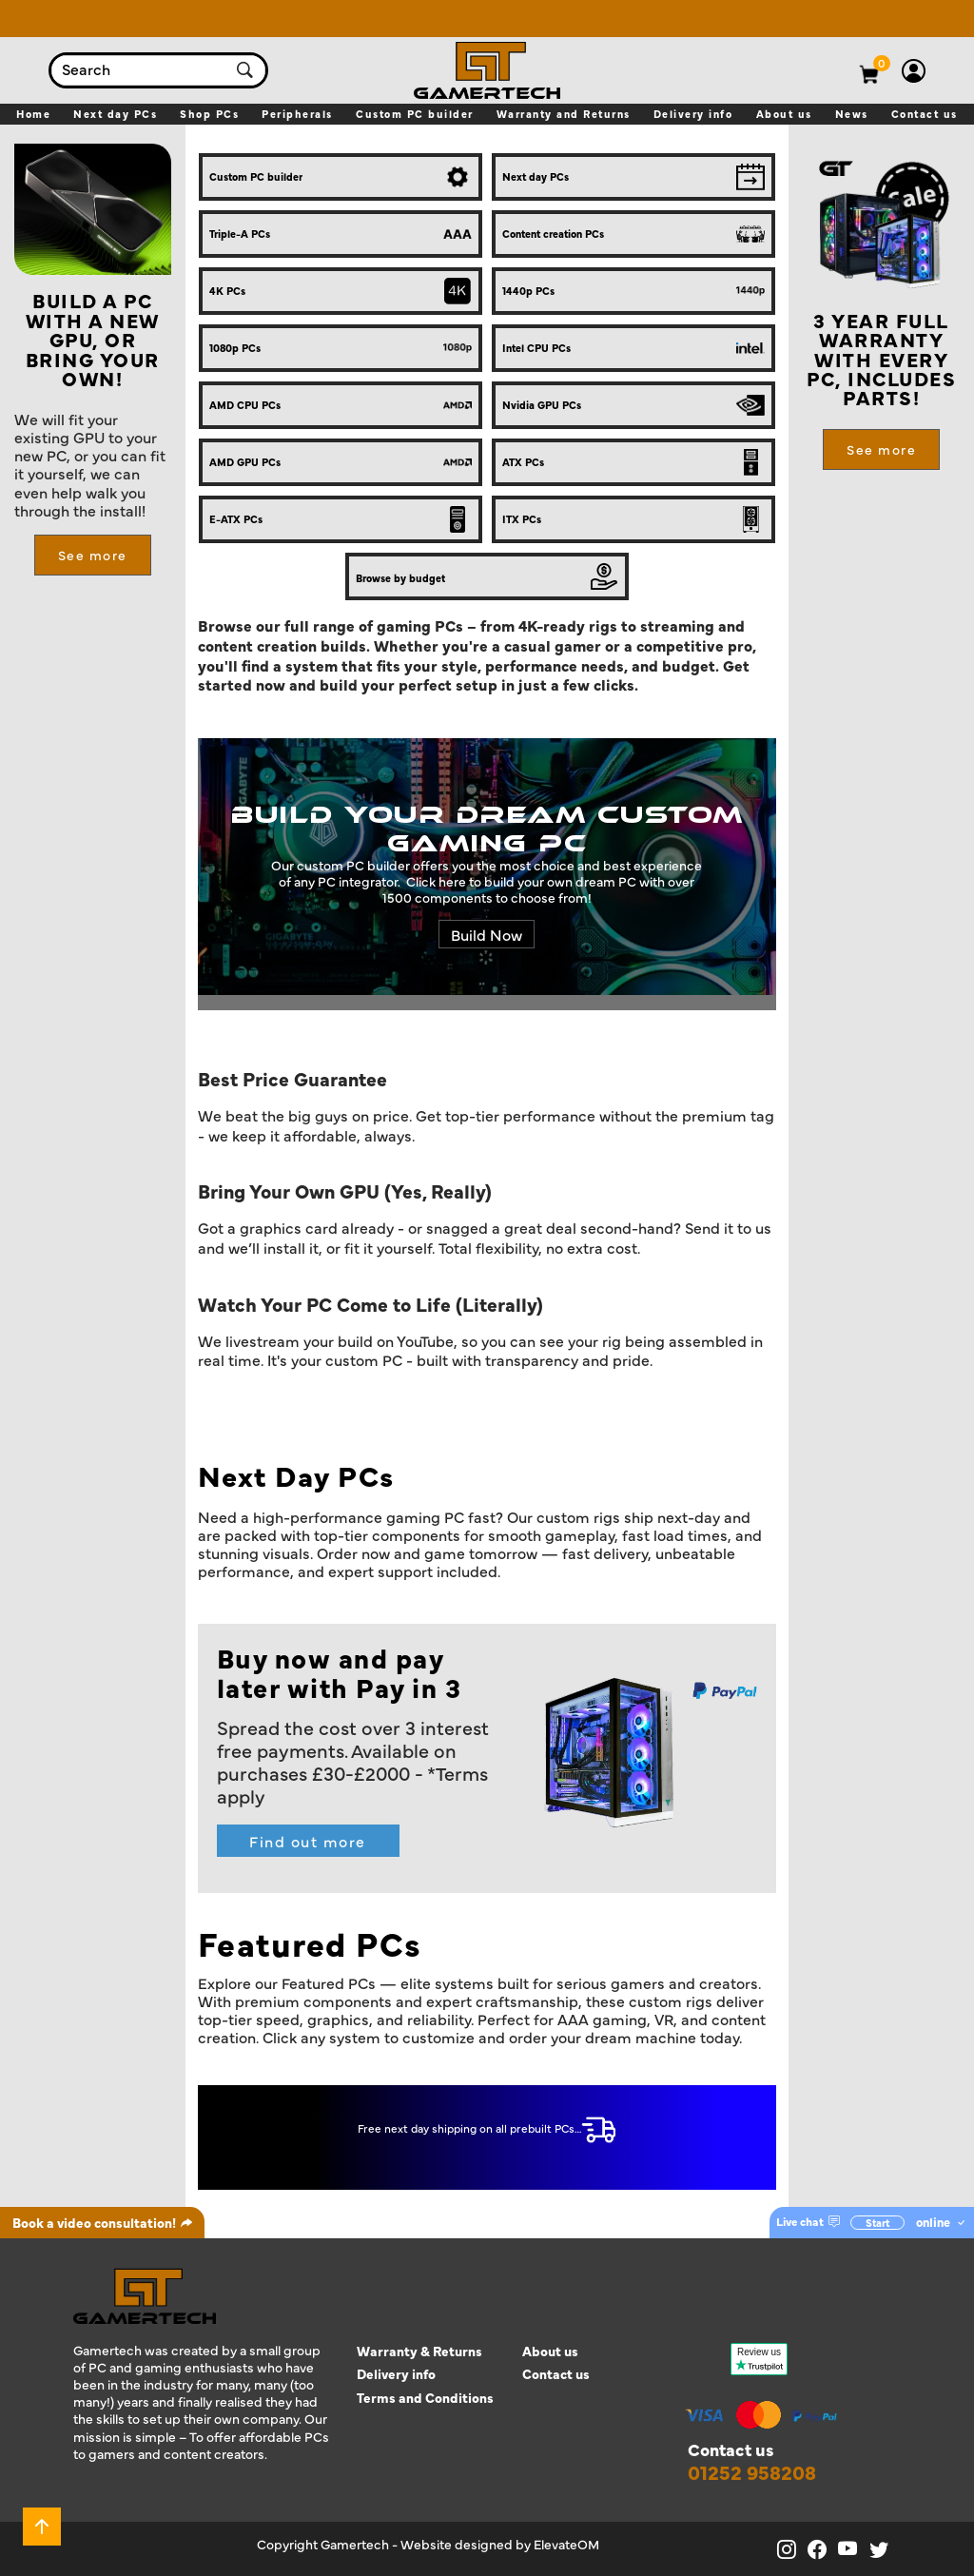  I want to click on See more, so click(92, 554).